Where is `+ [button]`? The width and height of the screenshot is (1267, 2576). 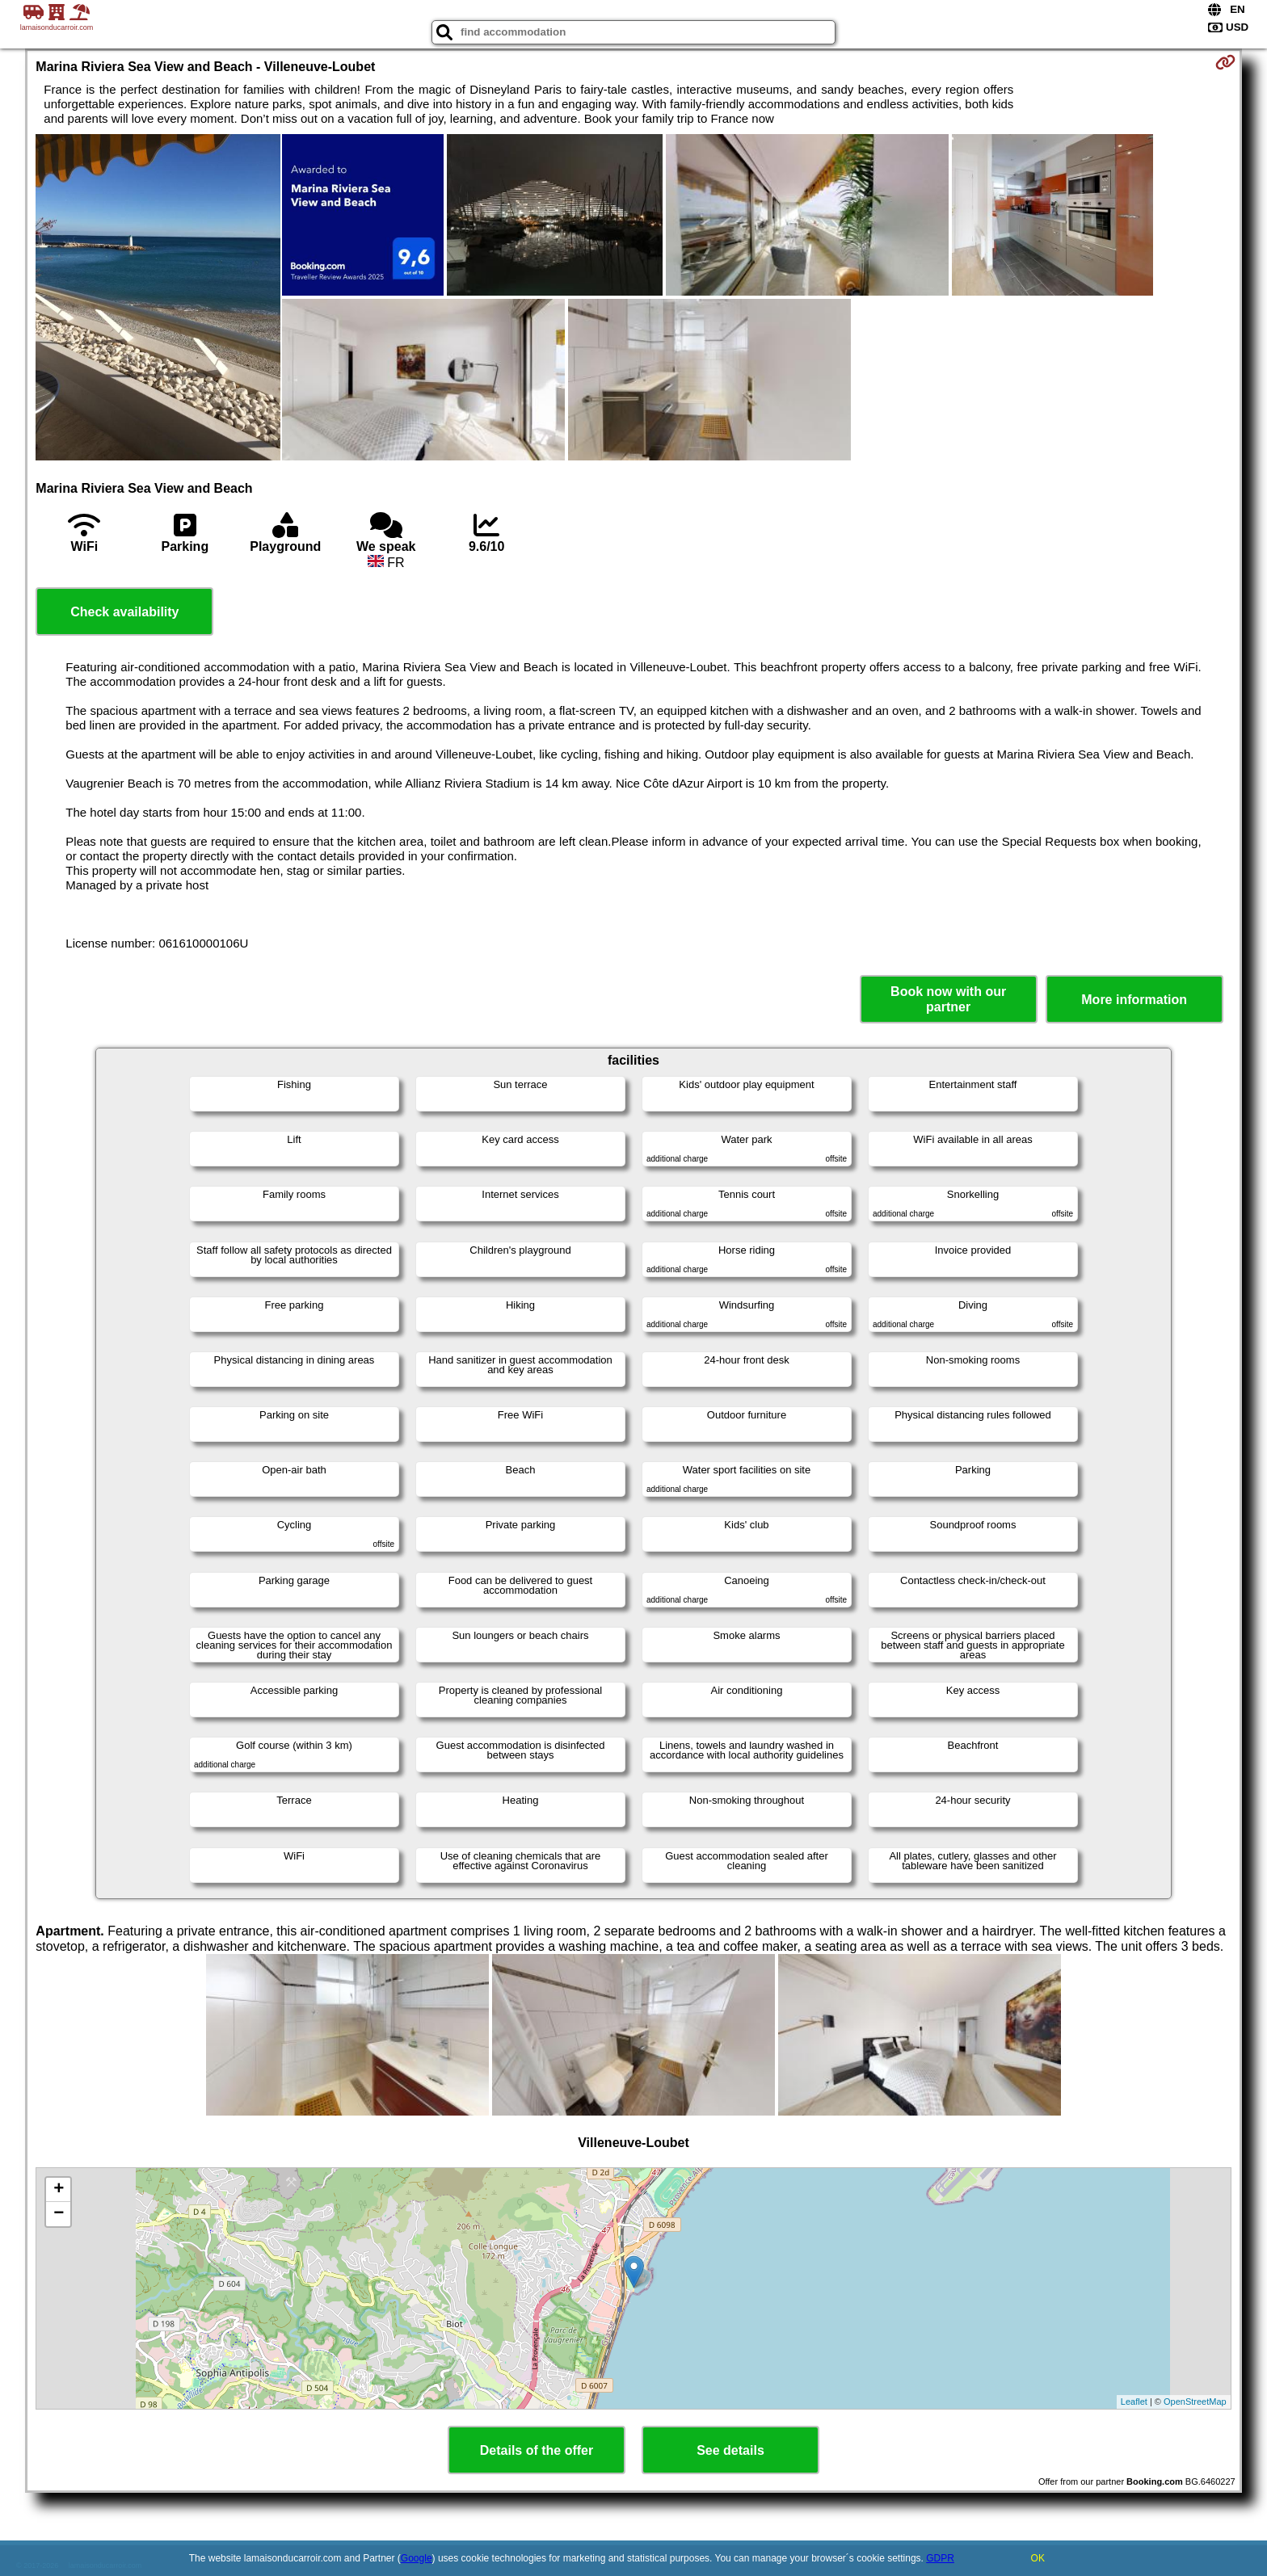 + [button] is located at coordinates (58, 2190).